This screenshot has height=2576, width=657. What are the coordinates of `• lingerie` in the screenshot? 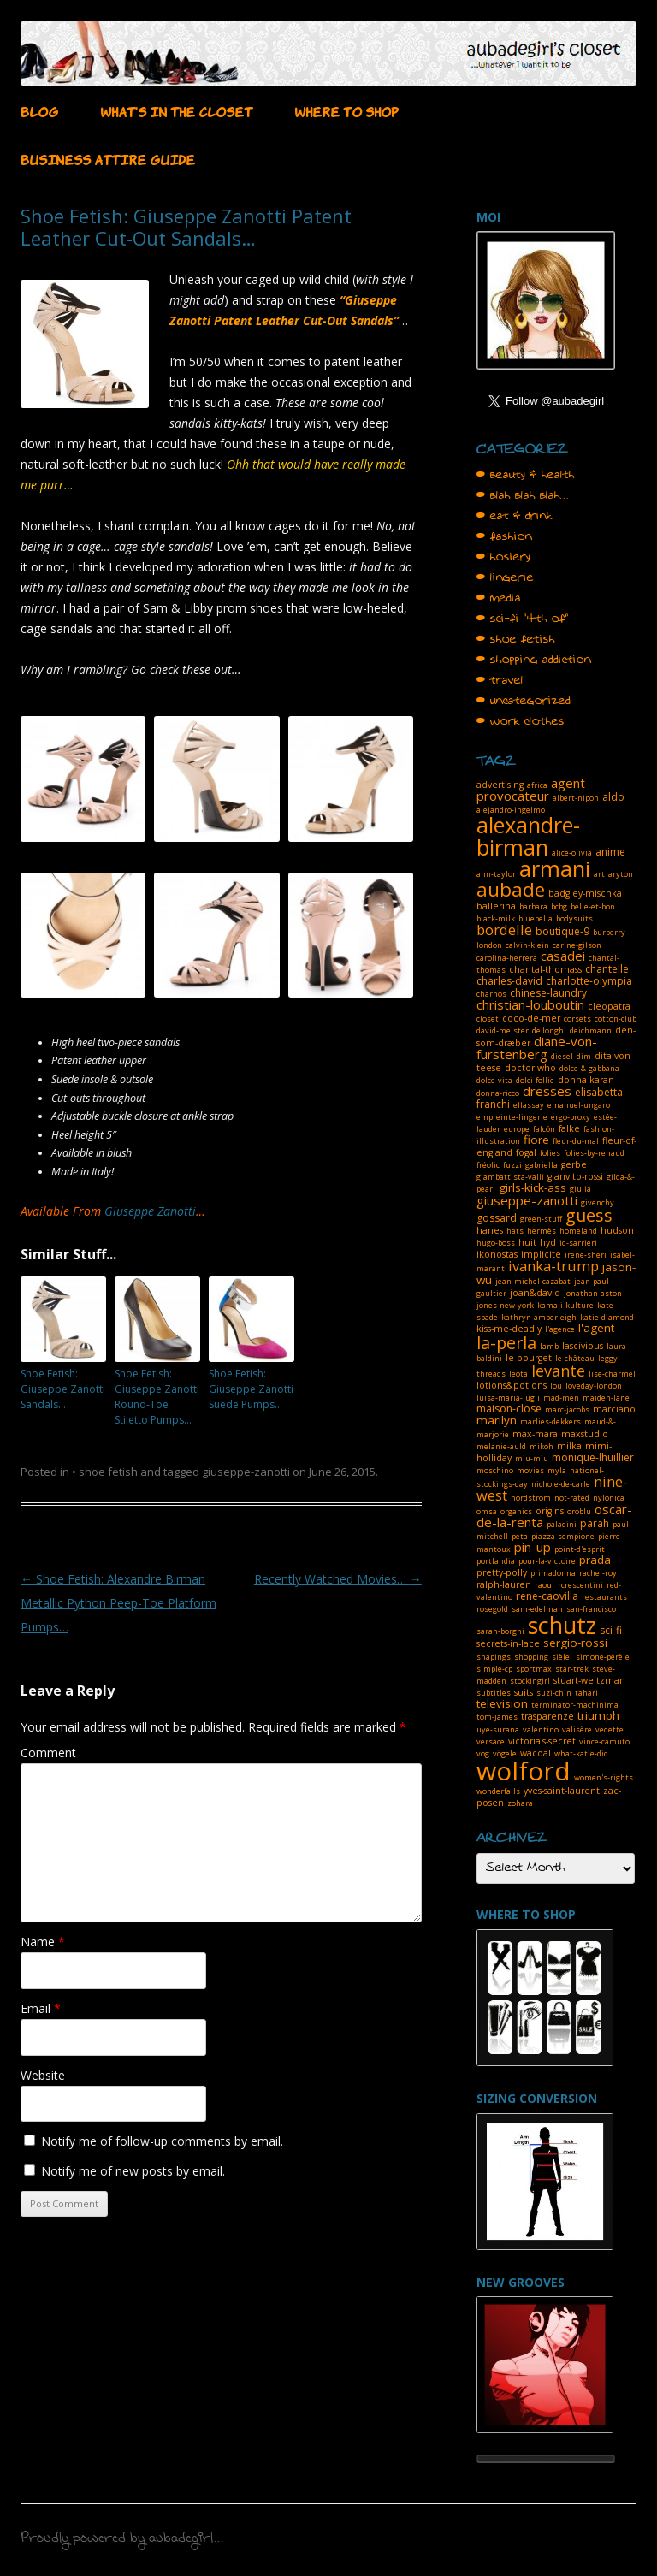 It's located at (505, 577).